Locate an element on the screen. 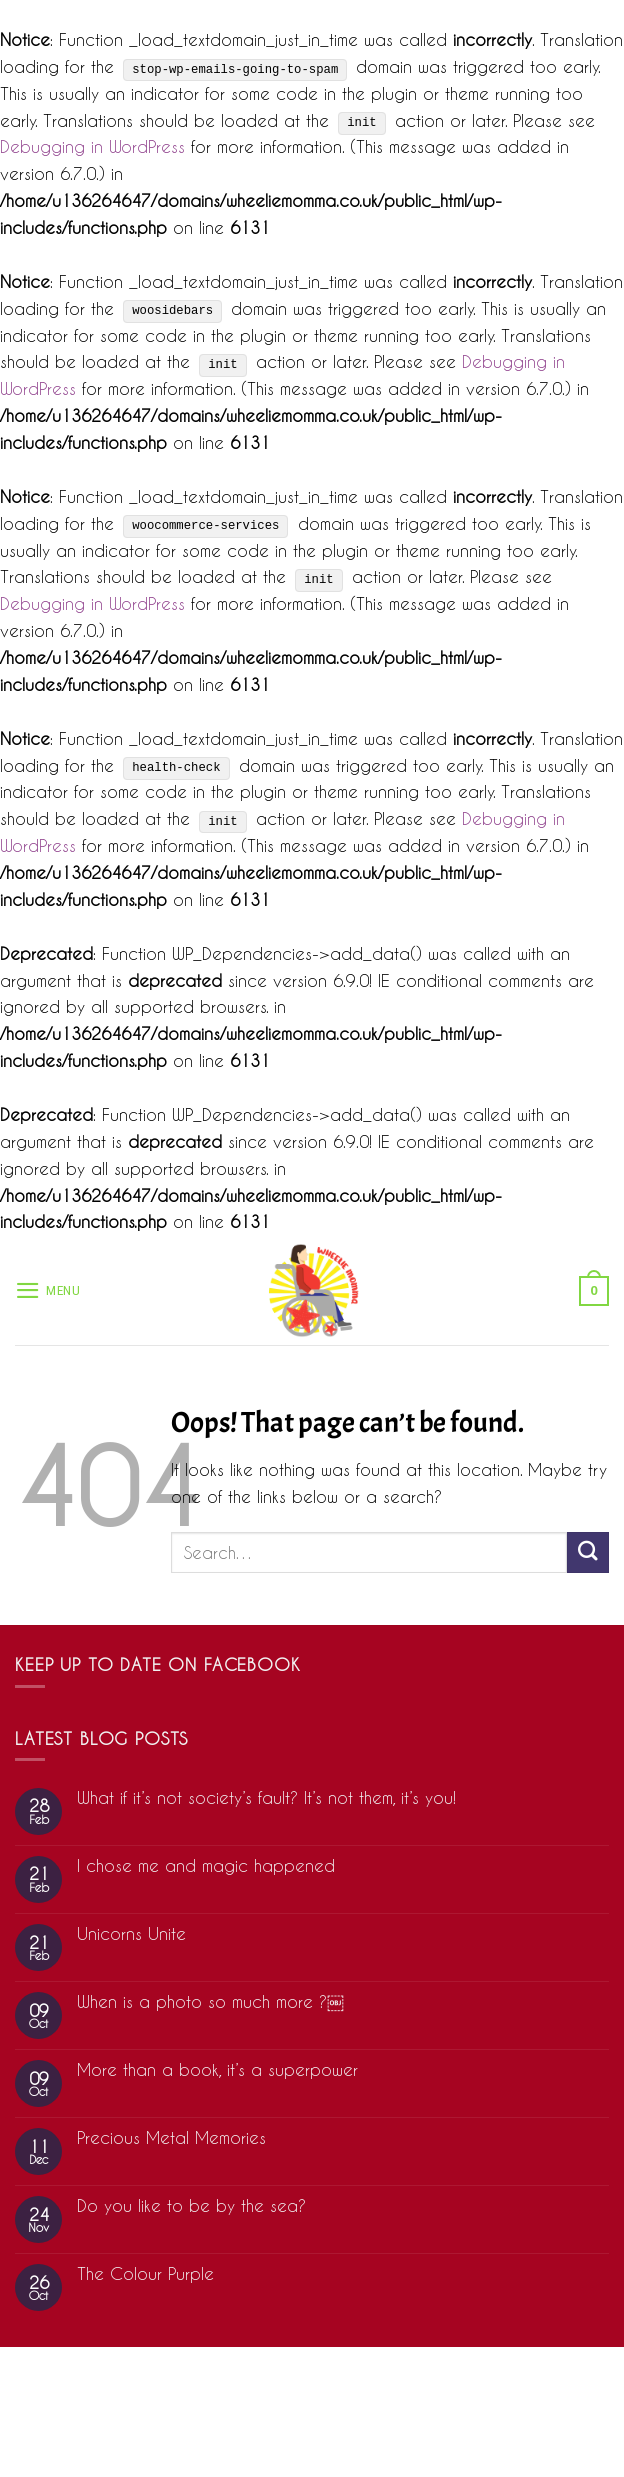 The image size is (624, 2477). When is a photo so much more ?￼ is located at coordinates (210, 2001).